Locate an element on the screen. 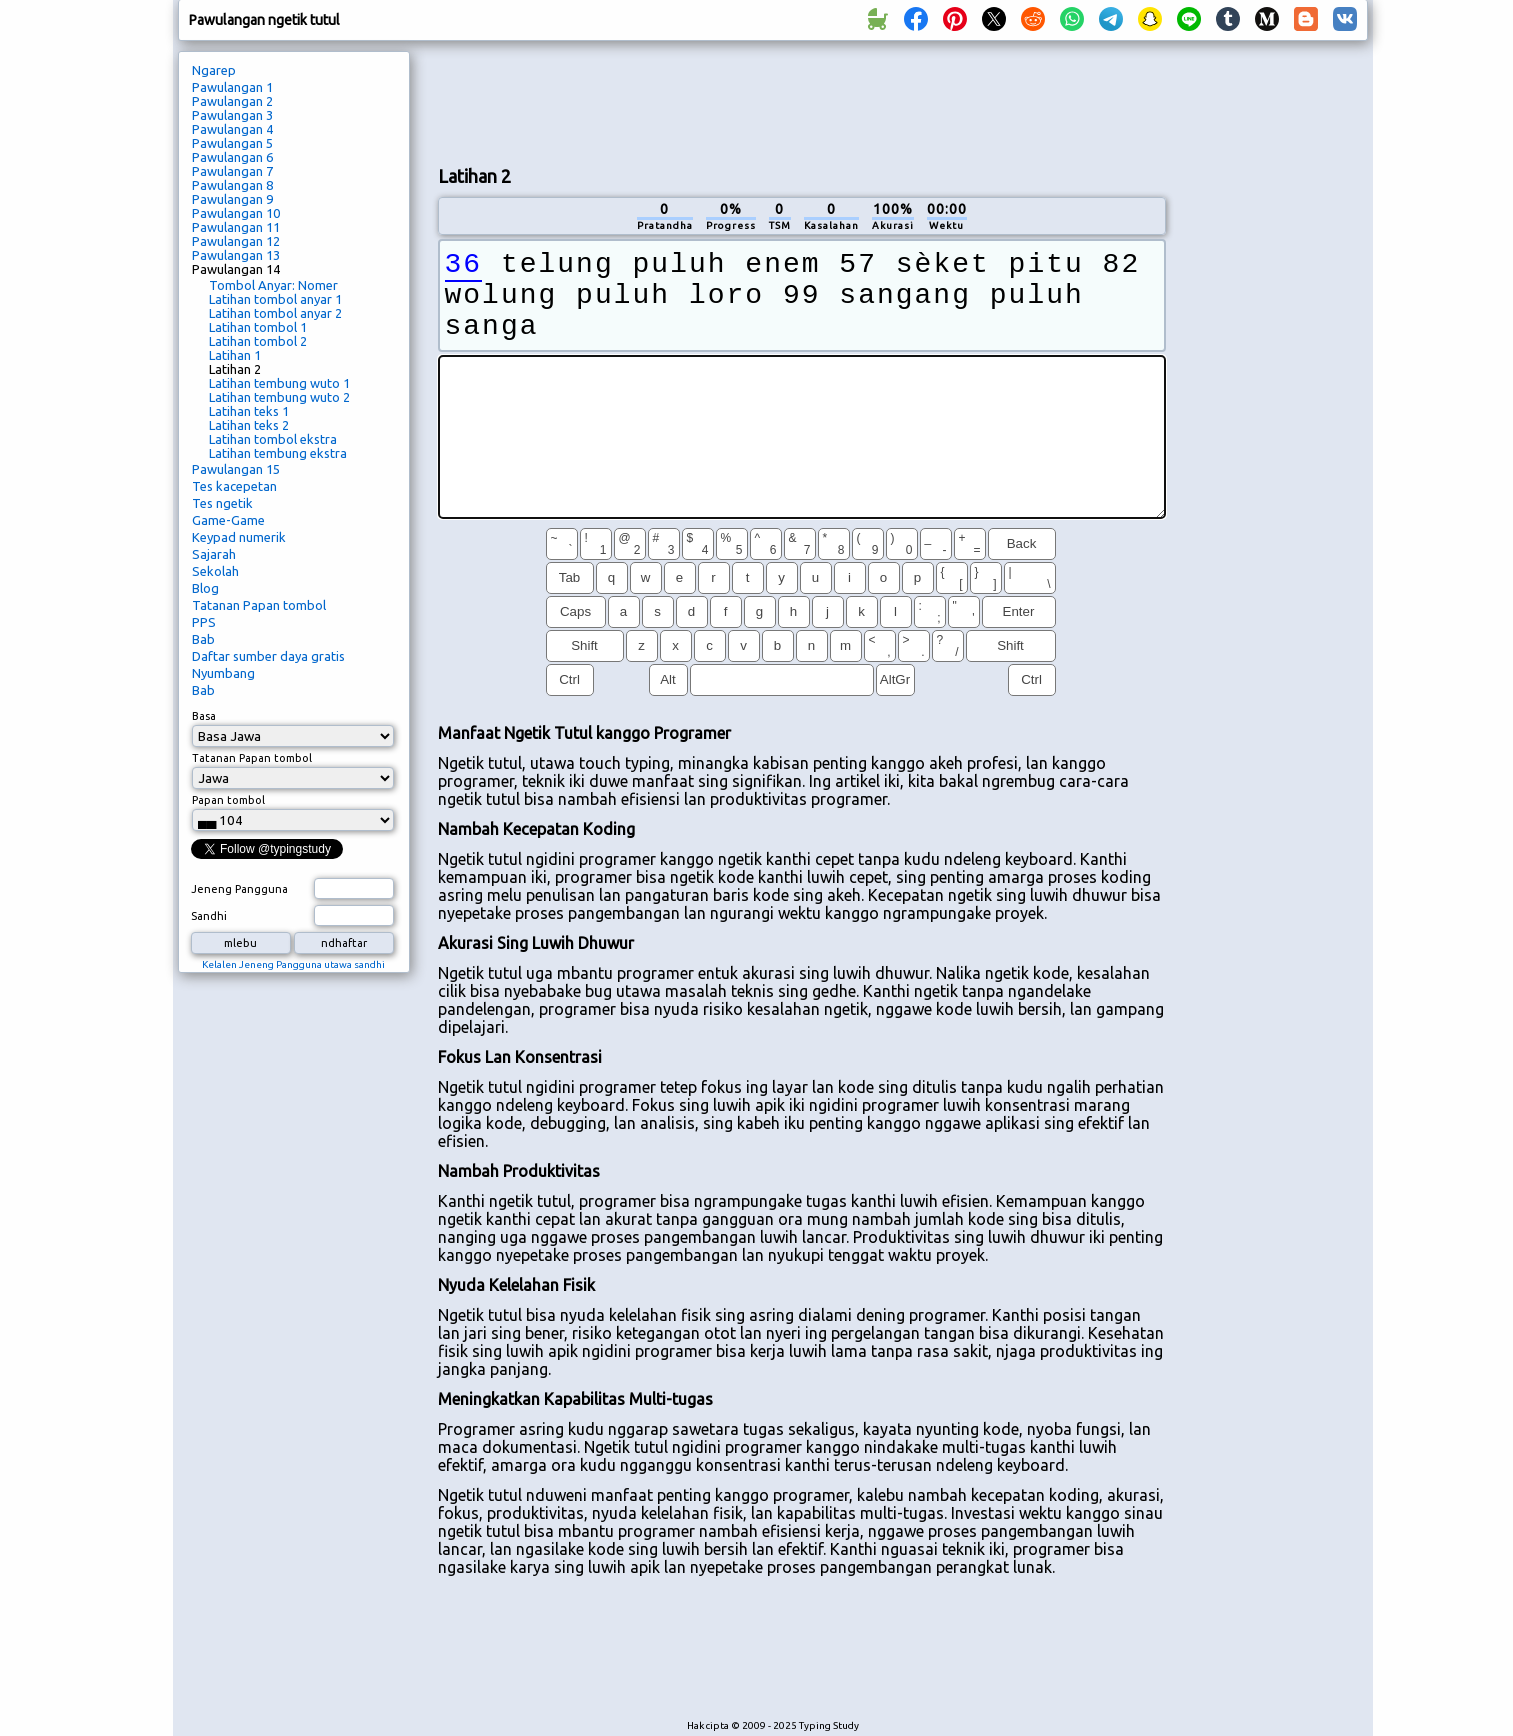  Pawulangan 8 is located at coordinates (232, 185).